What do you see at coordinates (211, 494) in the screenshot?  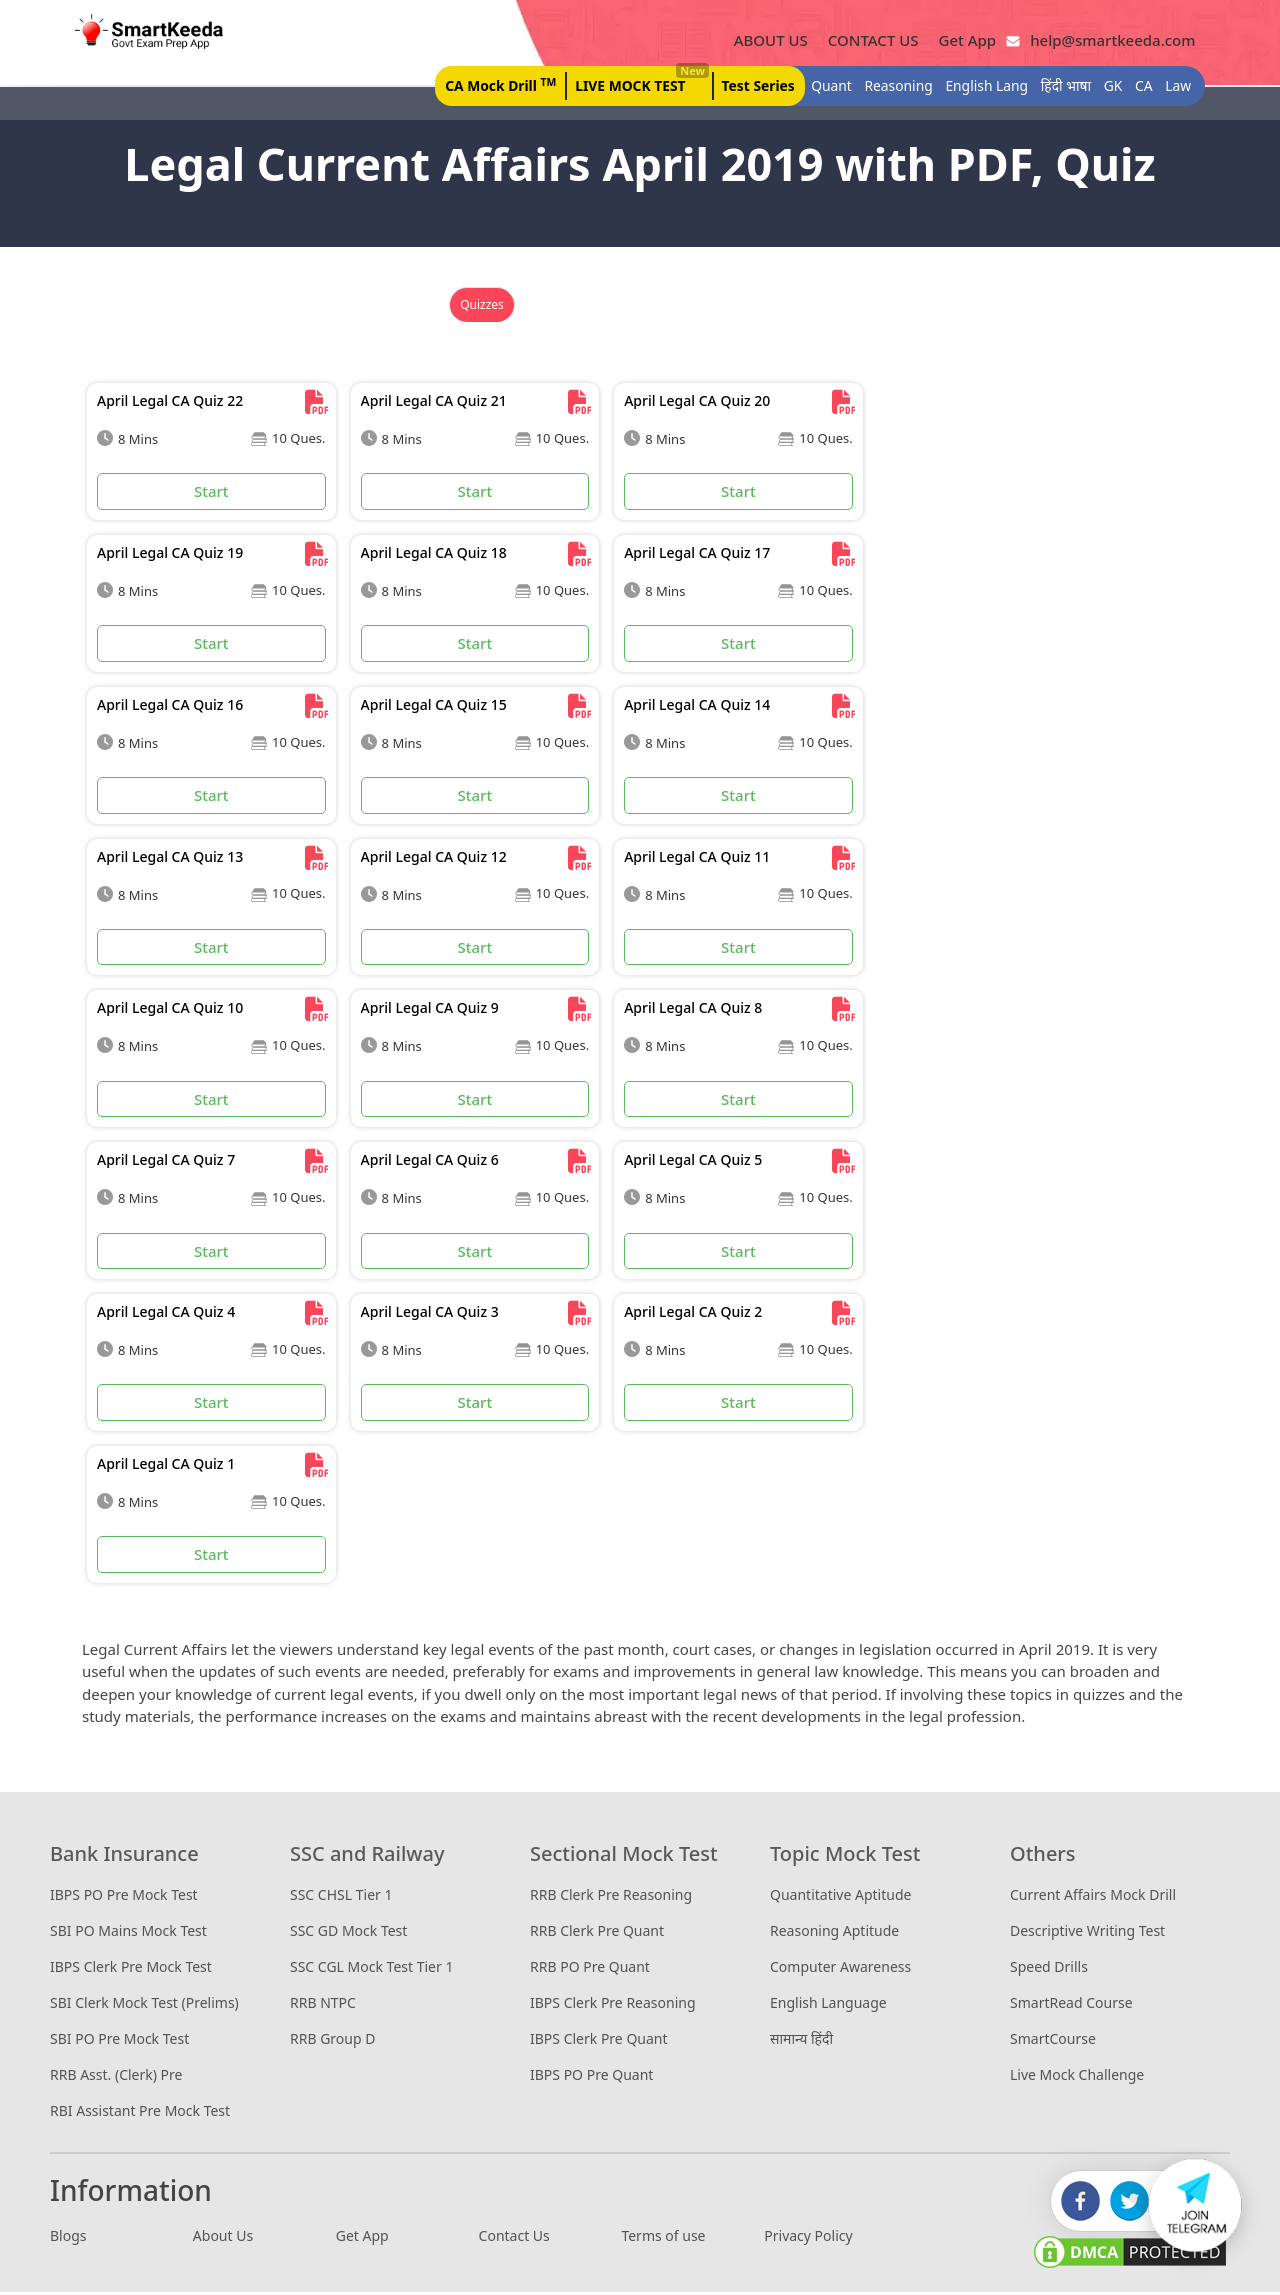 I see `Start` at bounding box center [211, 494].